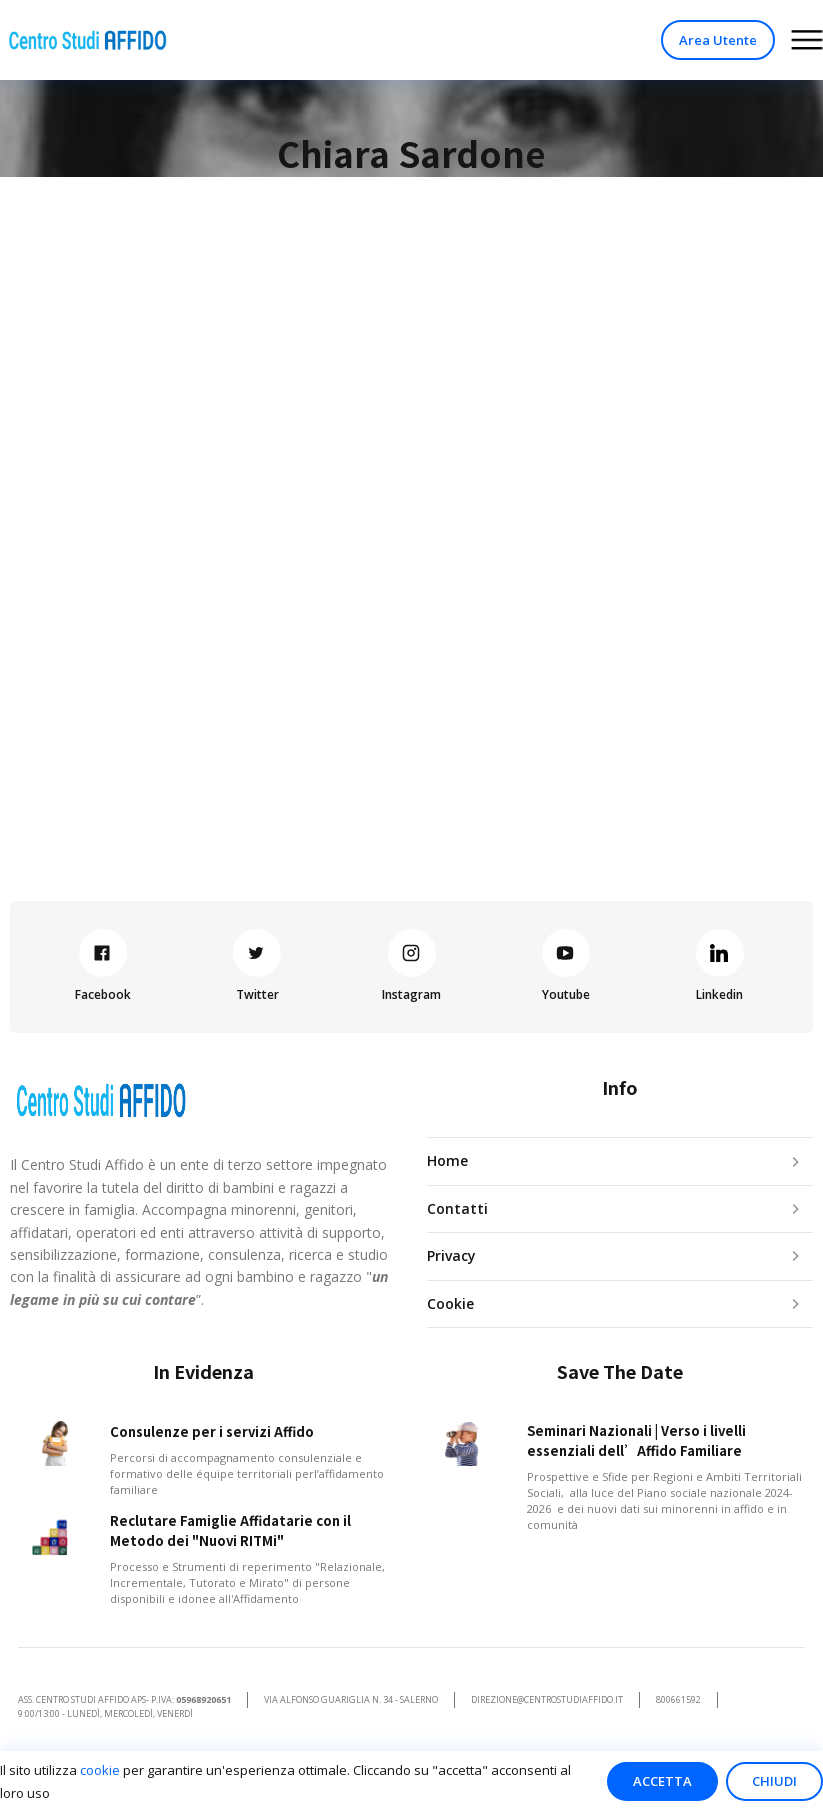  What do you see at coordinates (100, 1770) in the screenshot?
I see `cookie` at bounding box center [100, 1770].